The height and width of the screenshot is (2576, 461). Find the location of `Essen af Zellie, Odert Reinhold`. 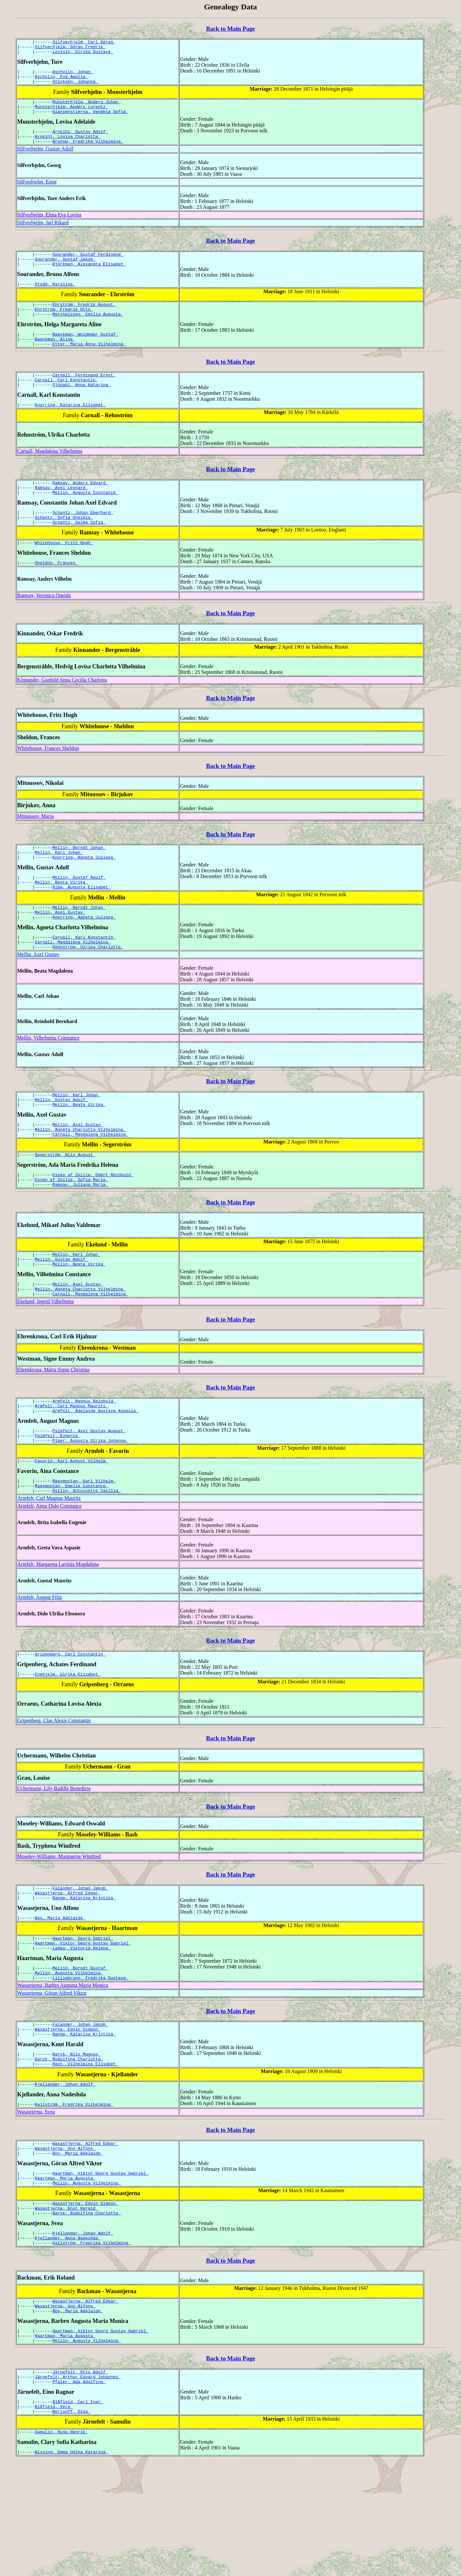

Essen af Zellie, Odert Reinhold is located at coordinates (92, 1227).